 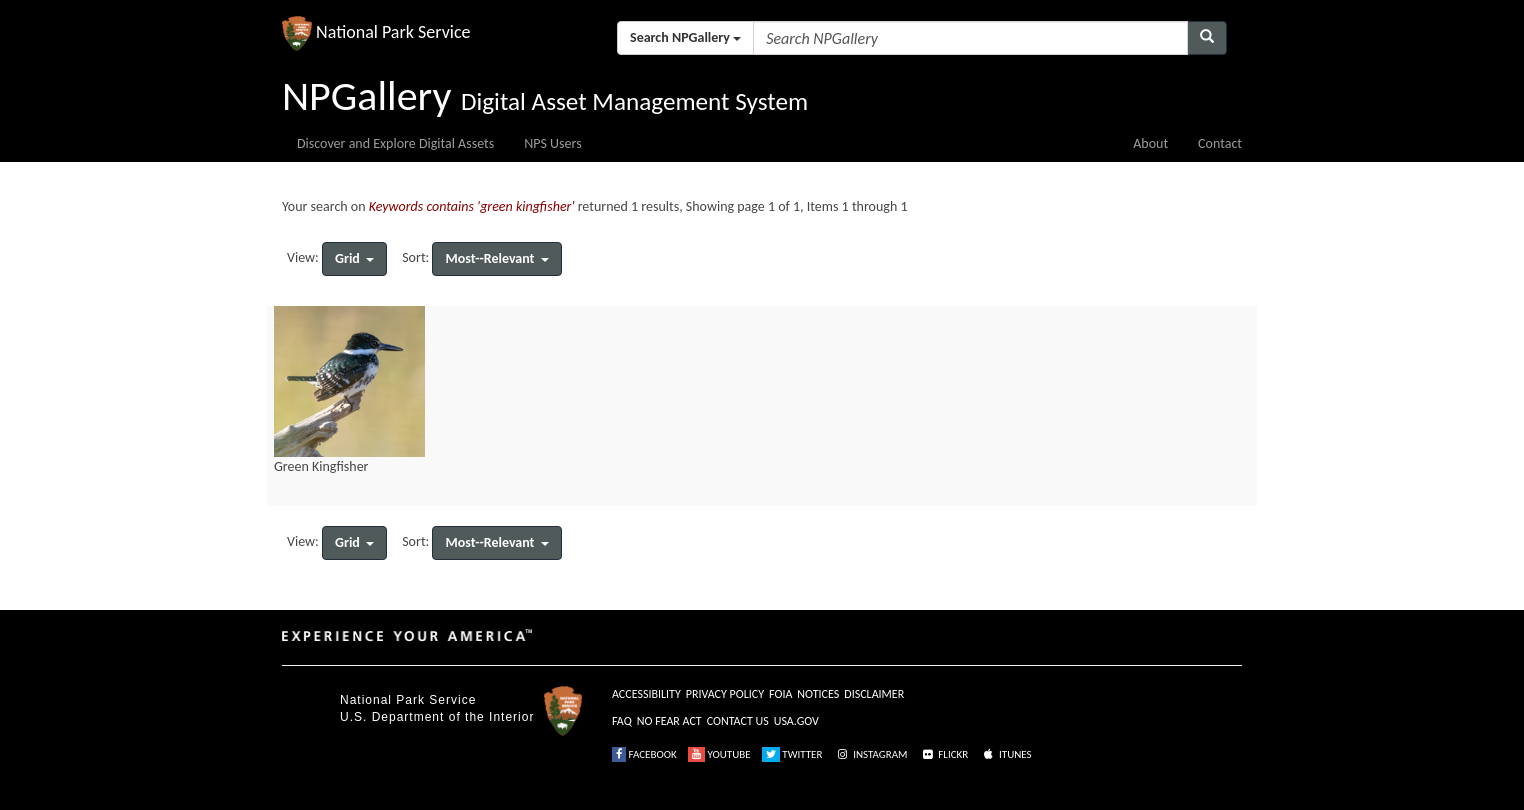 I want to click on TWITTER, so click(x=792, y=754).